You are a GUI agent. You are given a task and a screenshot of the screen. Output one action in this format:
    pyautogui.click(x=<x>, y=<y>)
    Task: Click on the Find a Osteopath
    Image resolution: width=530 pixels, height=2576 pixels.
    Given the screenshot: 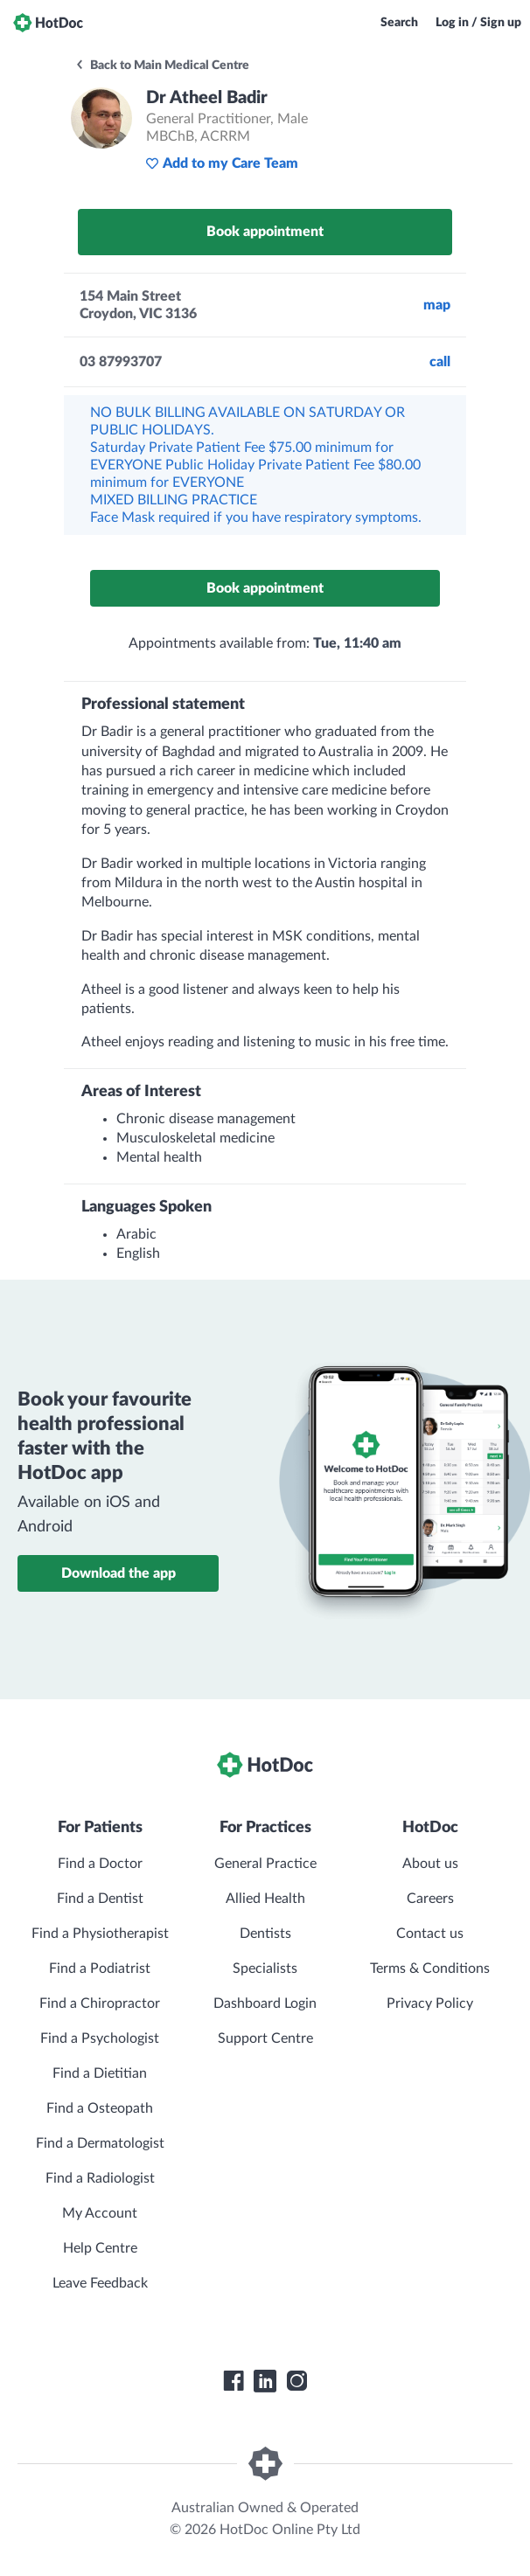 What is the action you would take?
    pyautogui.click(x=99, y=2108)
    